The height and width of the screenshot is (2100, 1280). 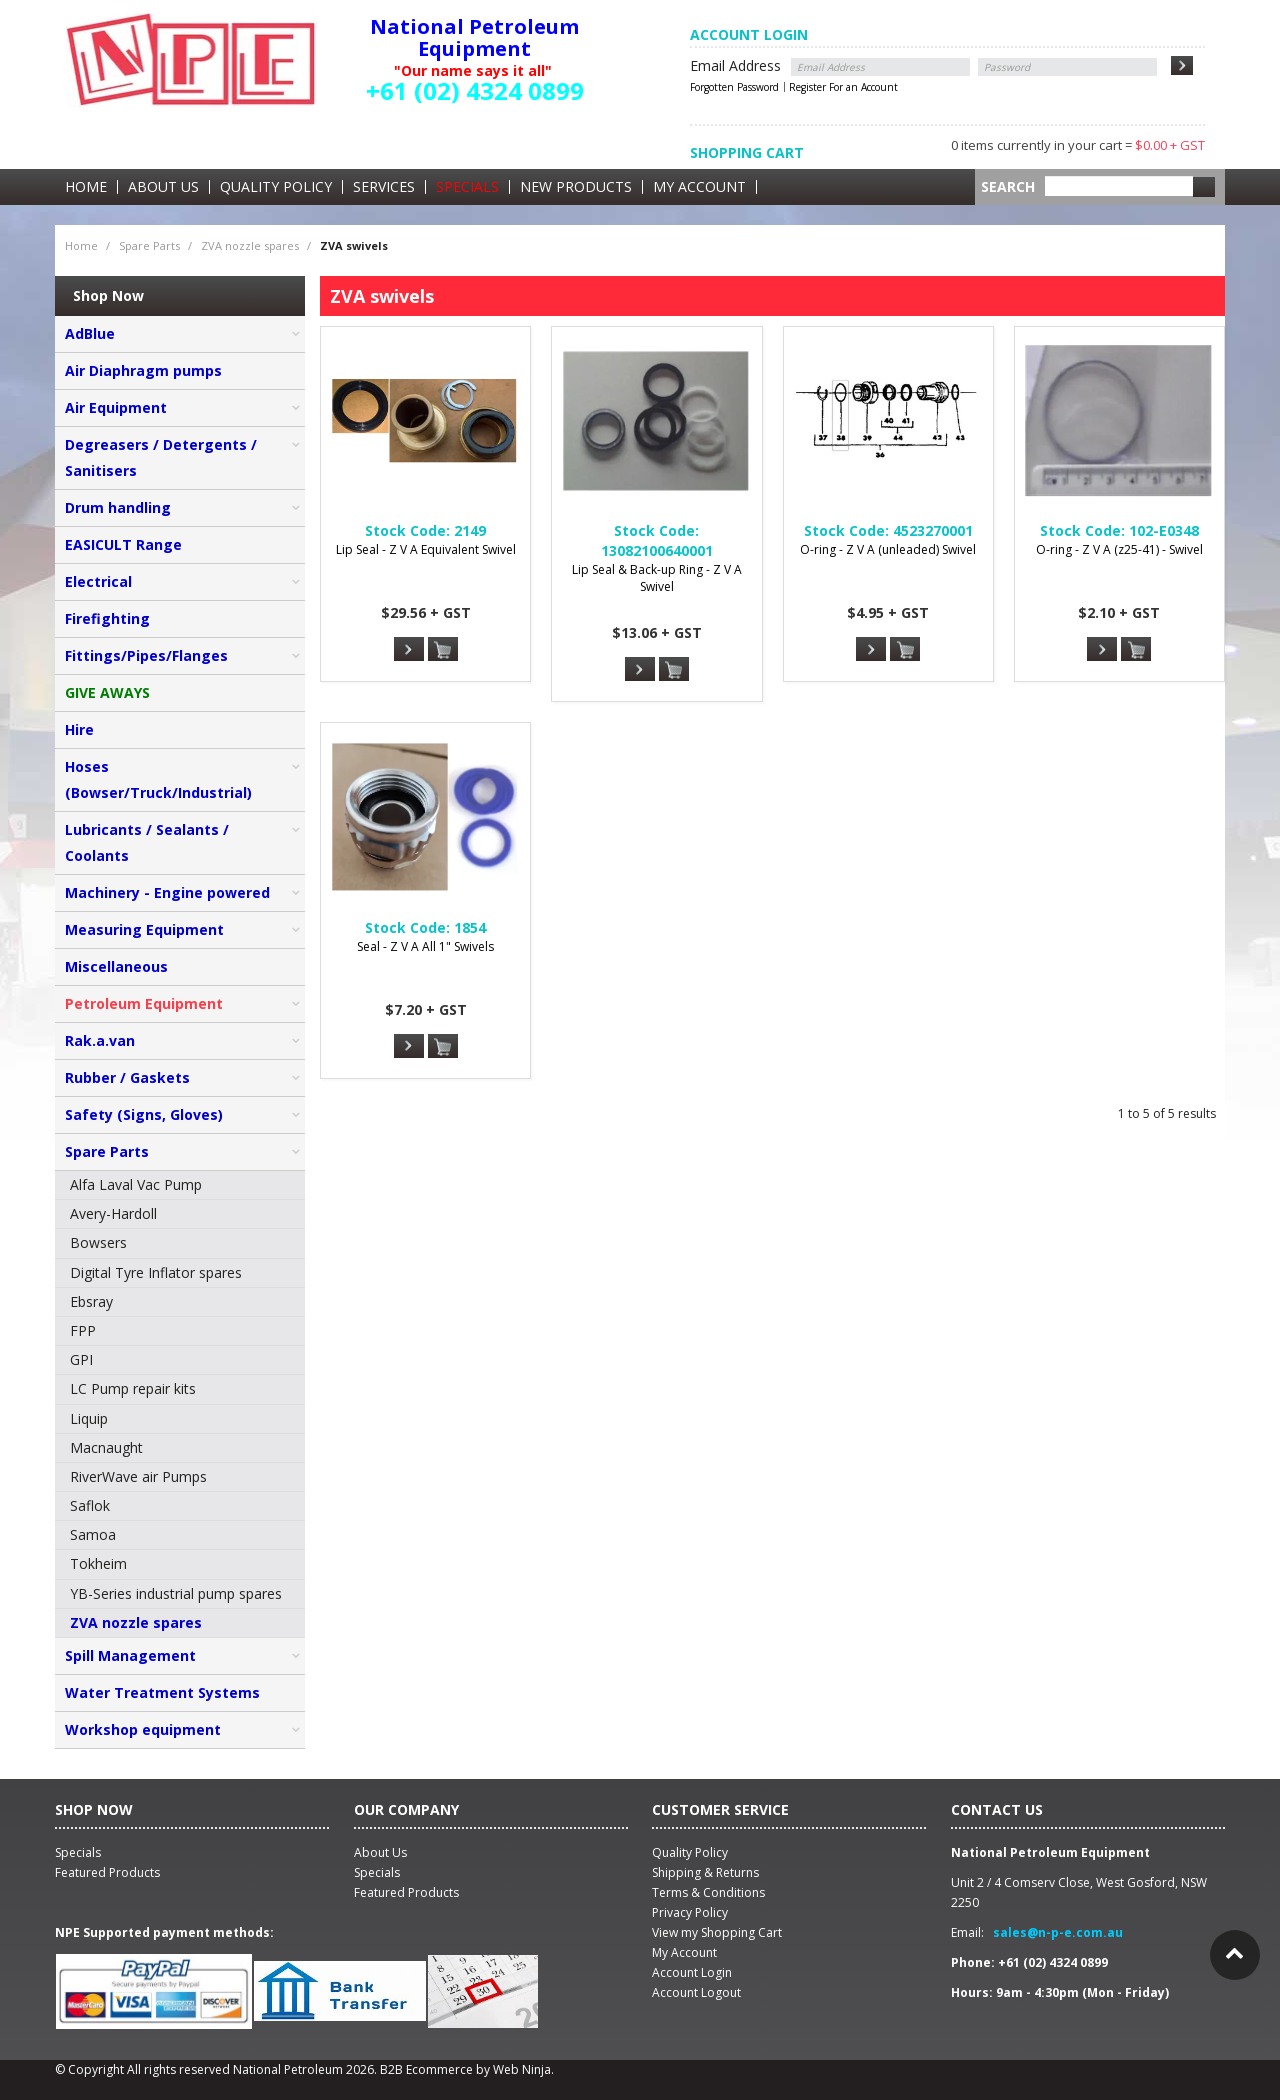 What do you see at coordinates (144, 1114) in the screenshot?
I see `Safety (Signs, Gloves) [tab]` at bounding box center [144, 1114].